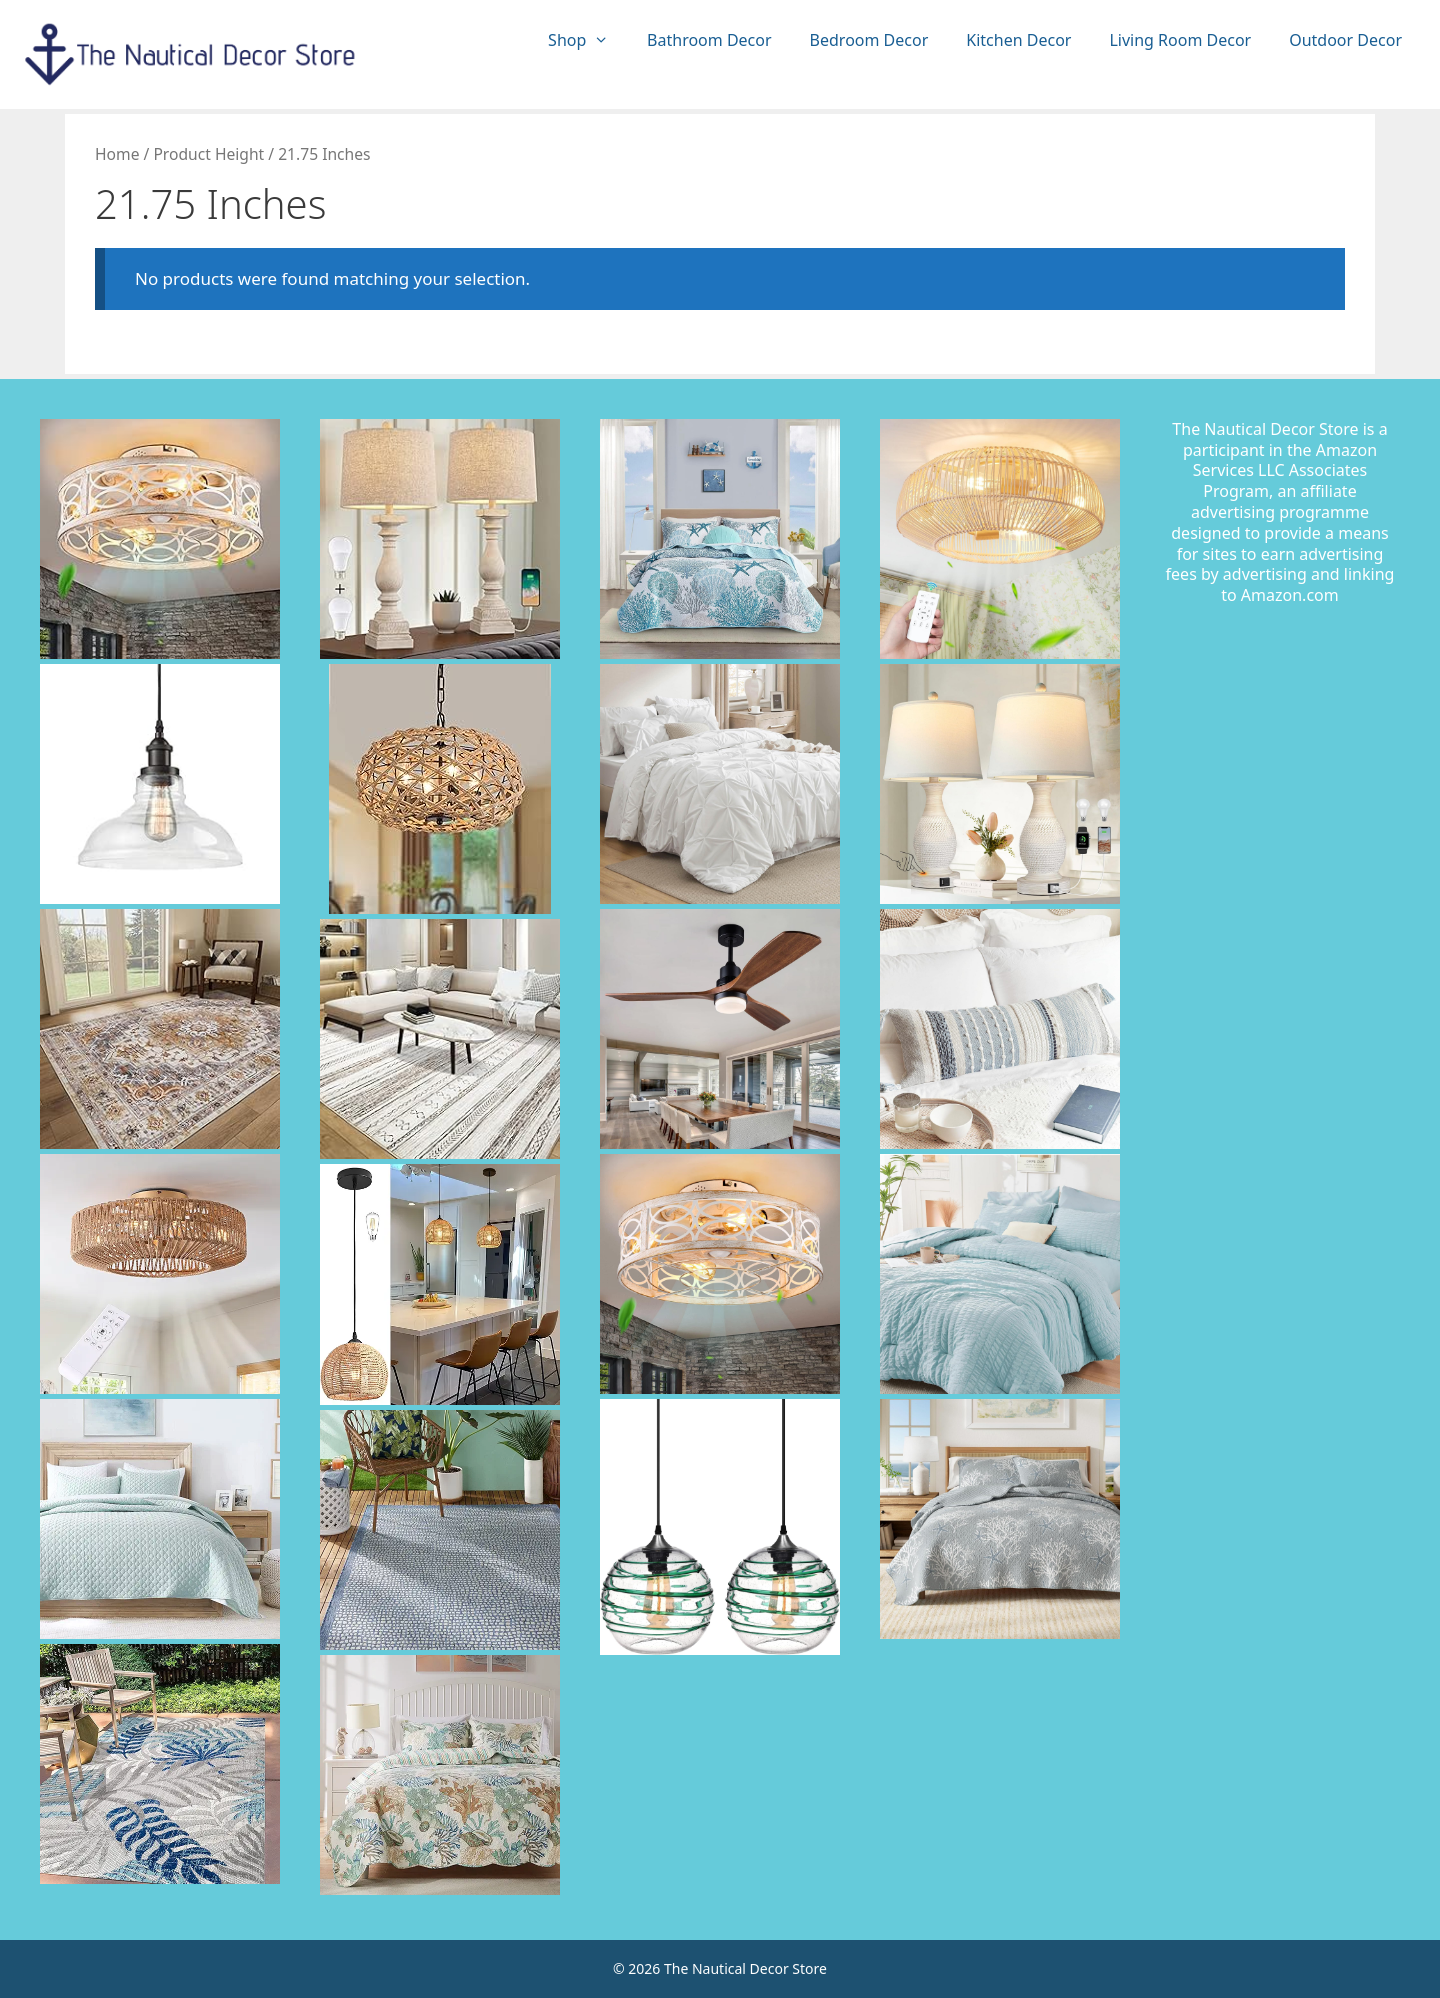  Describe the element at coordinates (1018, 40) in the screenshot. I see `Kitchen Decor` at that location.